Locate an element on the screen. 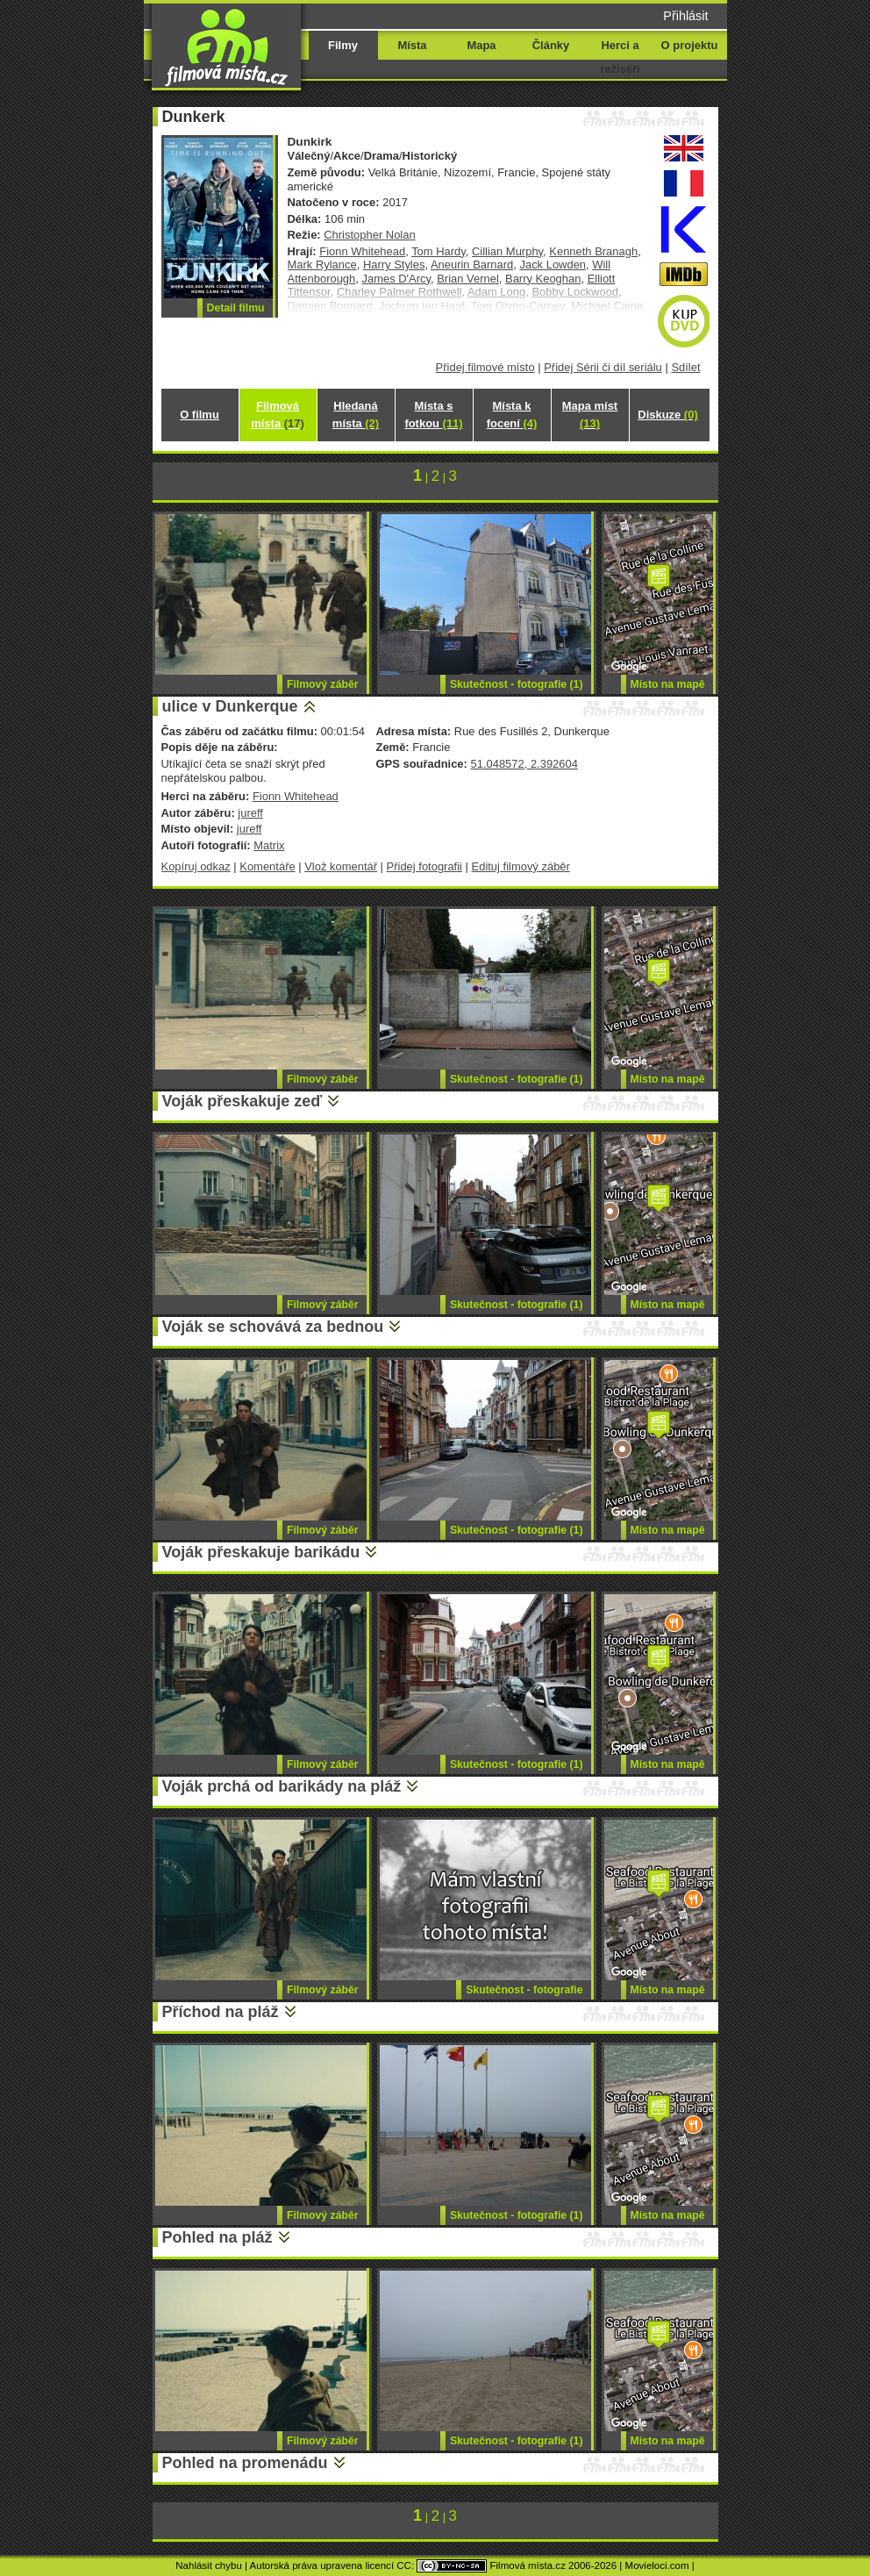 Image resolution: width=870 pixels, height=2576 pixels. Harry Styles is located at coordinates (394, 264).